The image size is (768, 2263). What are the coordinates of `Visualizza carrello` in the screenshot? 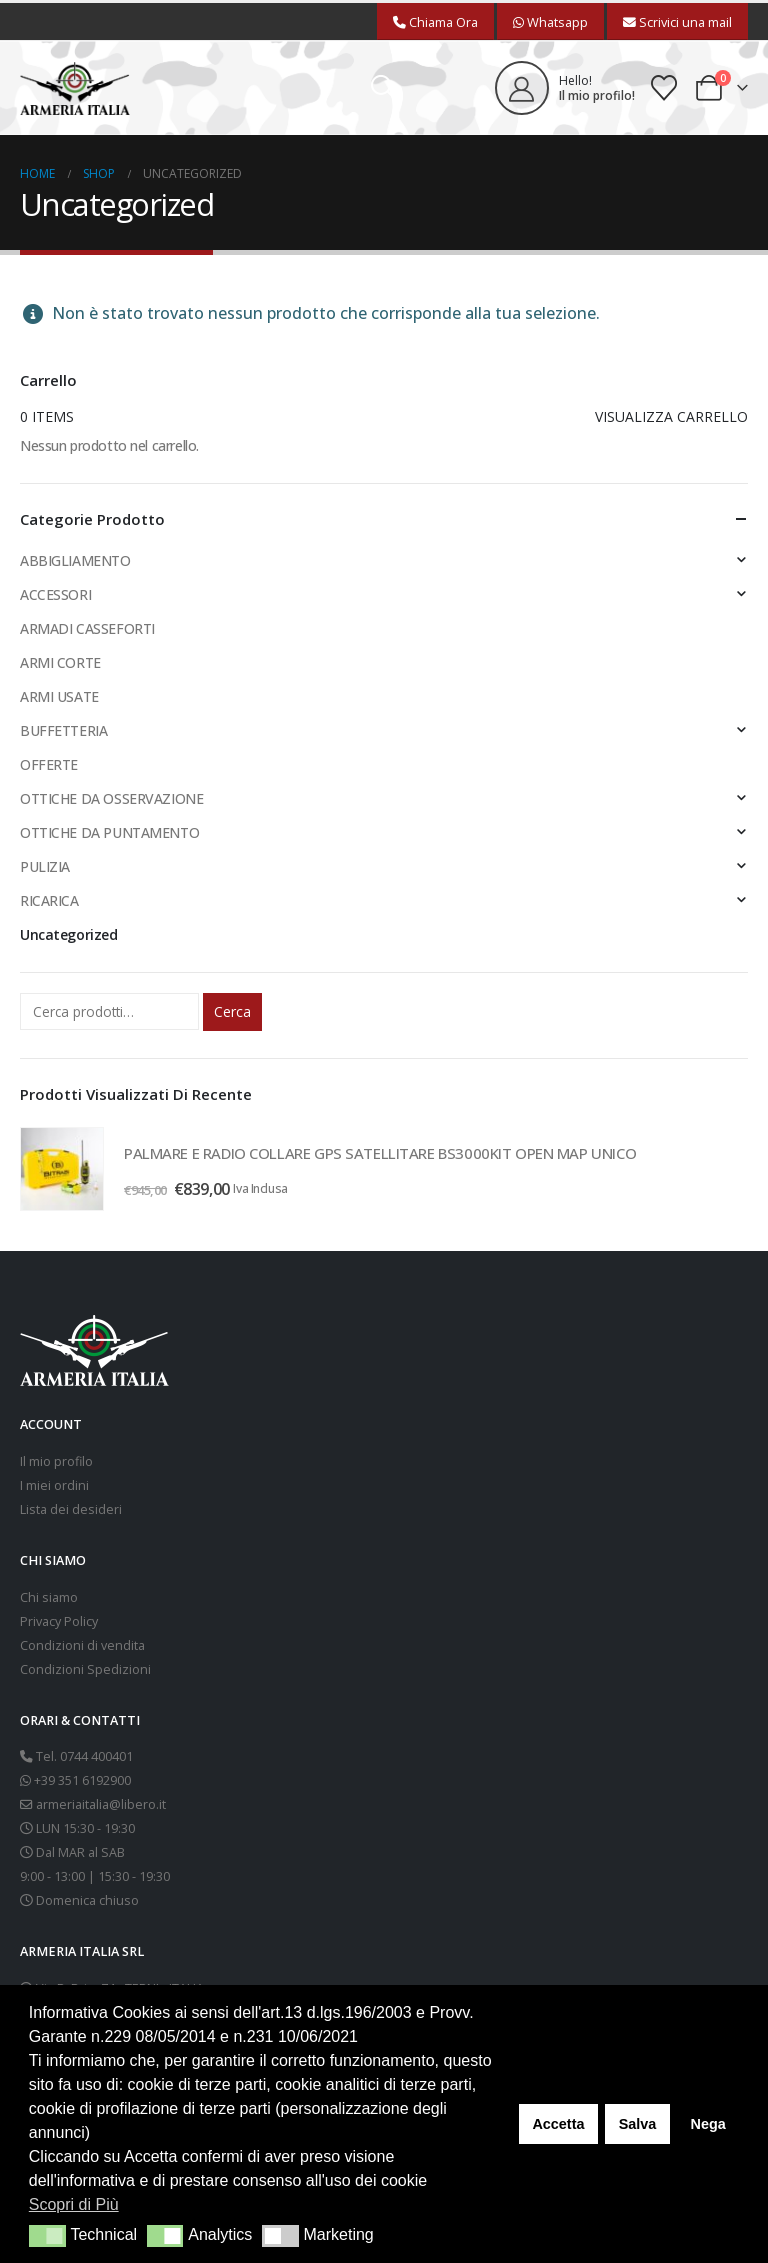 It's located at (671, 416).